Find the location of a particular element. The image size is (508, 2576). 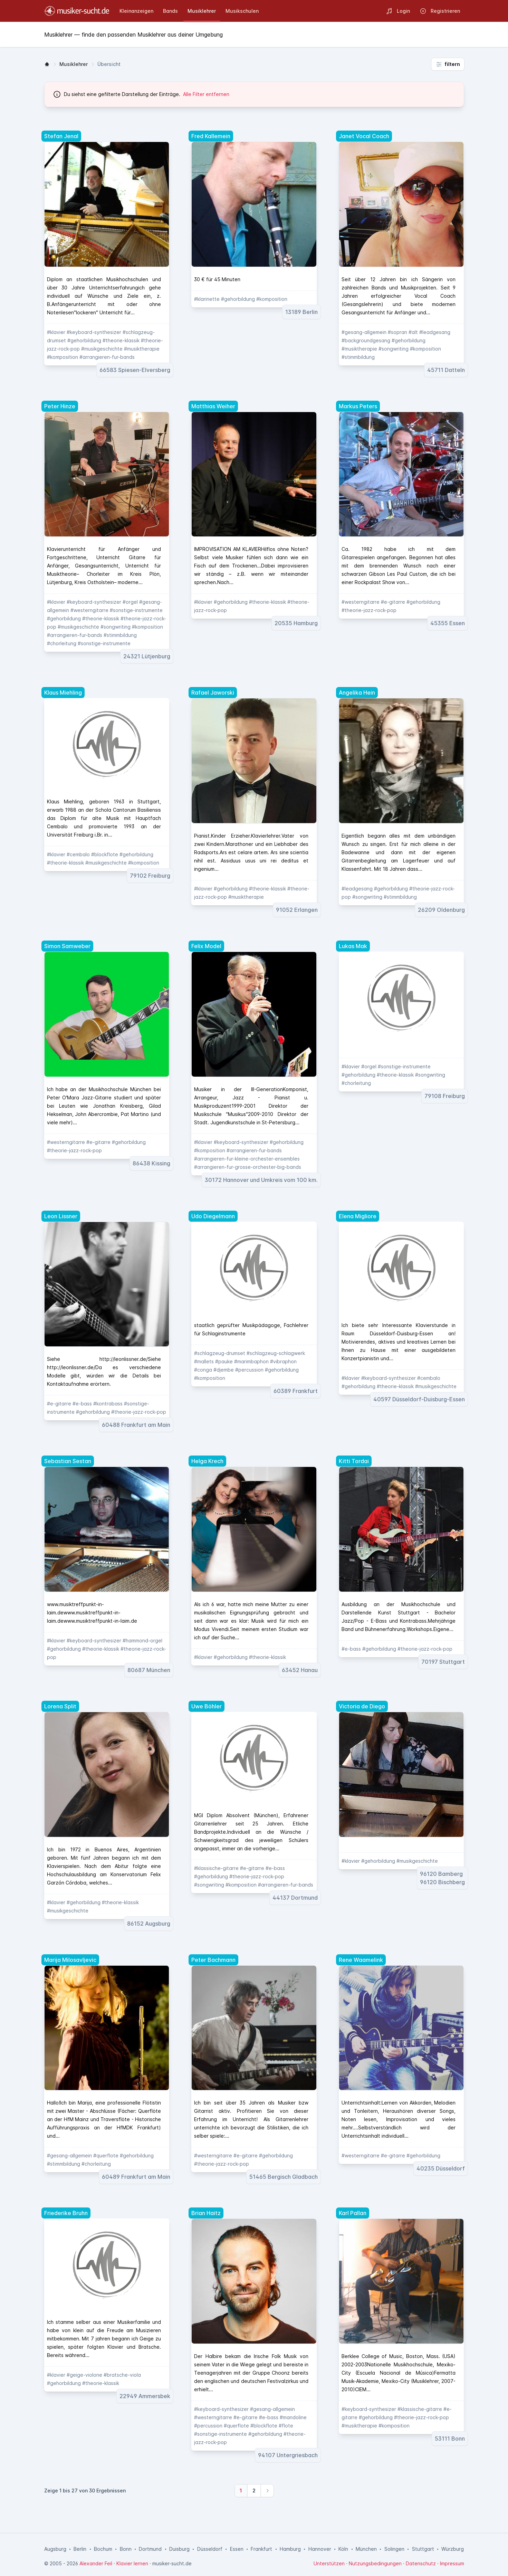

Alexander Feil is located at coordinates (95, 2563).